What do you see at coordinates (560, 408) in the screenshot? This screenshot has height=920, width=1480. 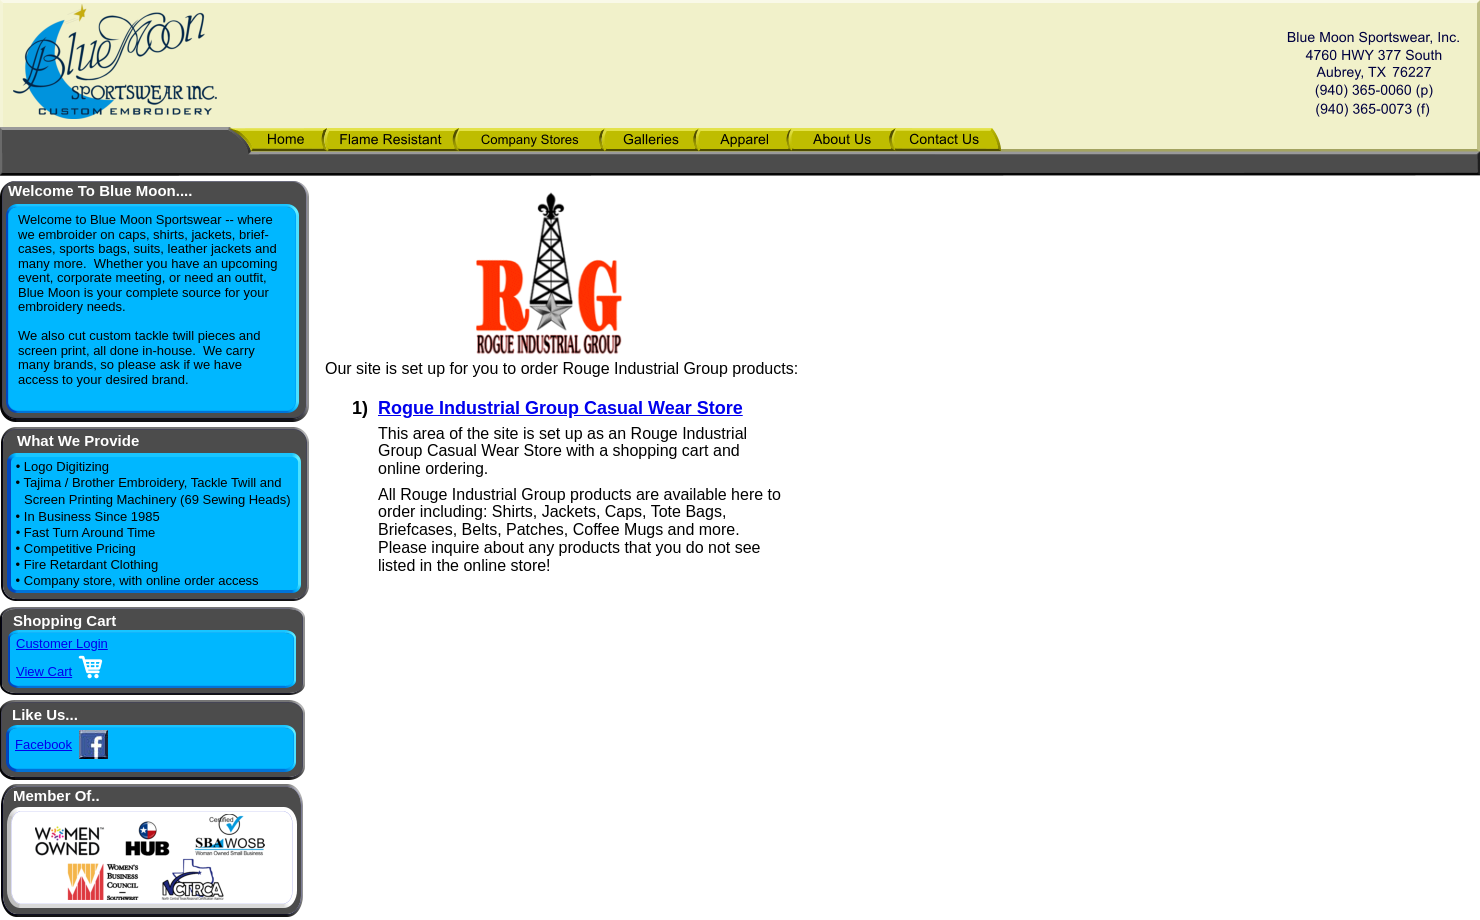 I see `Rogue Industrial Group Casual Wear Store` at bounding box center [560, 408].